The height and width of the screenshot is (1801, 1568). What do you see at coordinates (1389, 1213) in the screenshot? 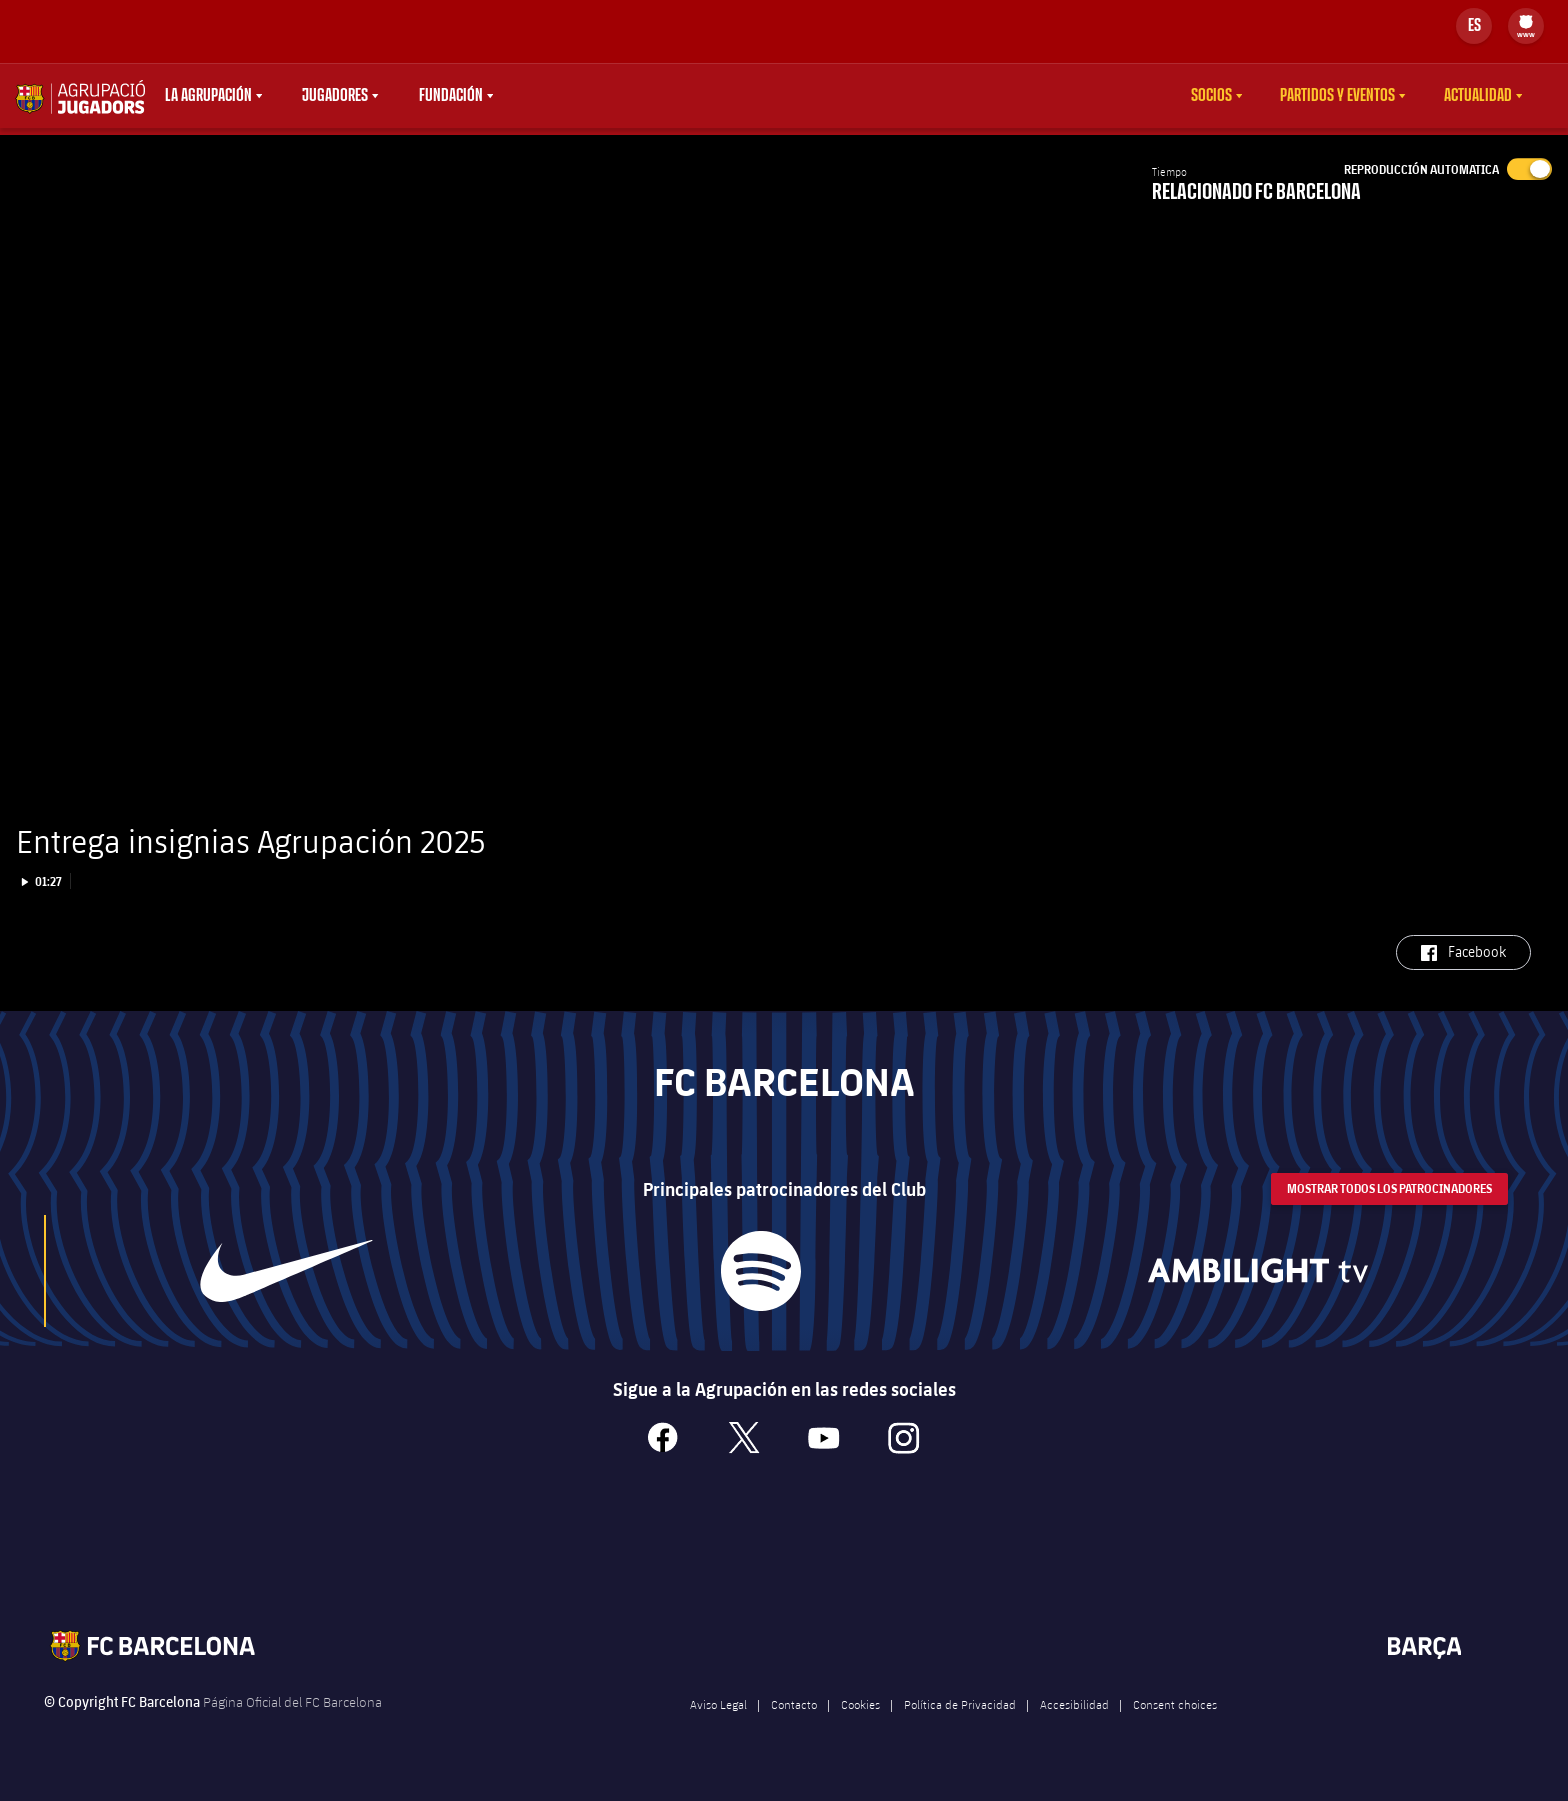
I see `Mostrar todos los patrocinadores` at bounding box center [1389, 1213].